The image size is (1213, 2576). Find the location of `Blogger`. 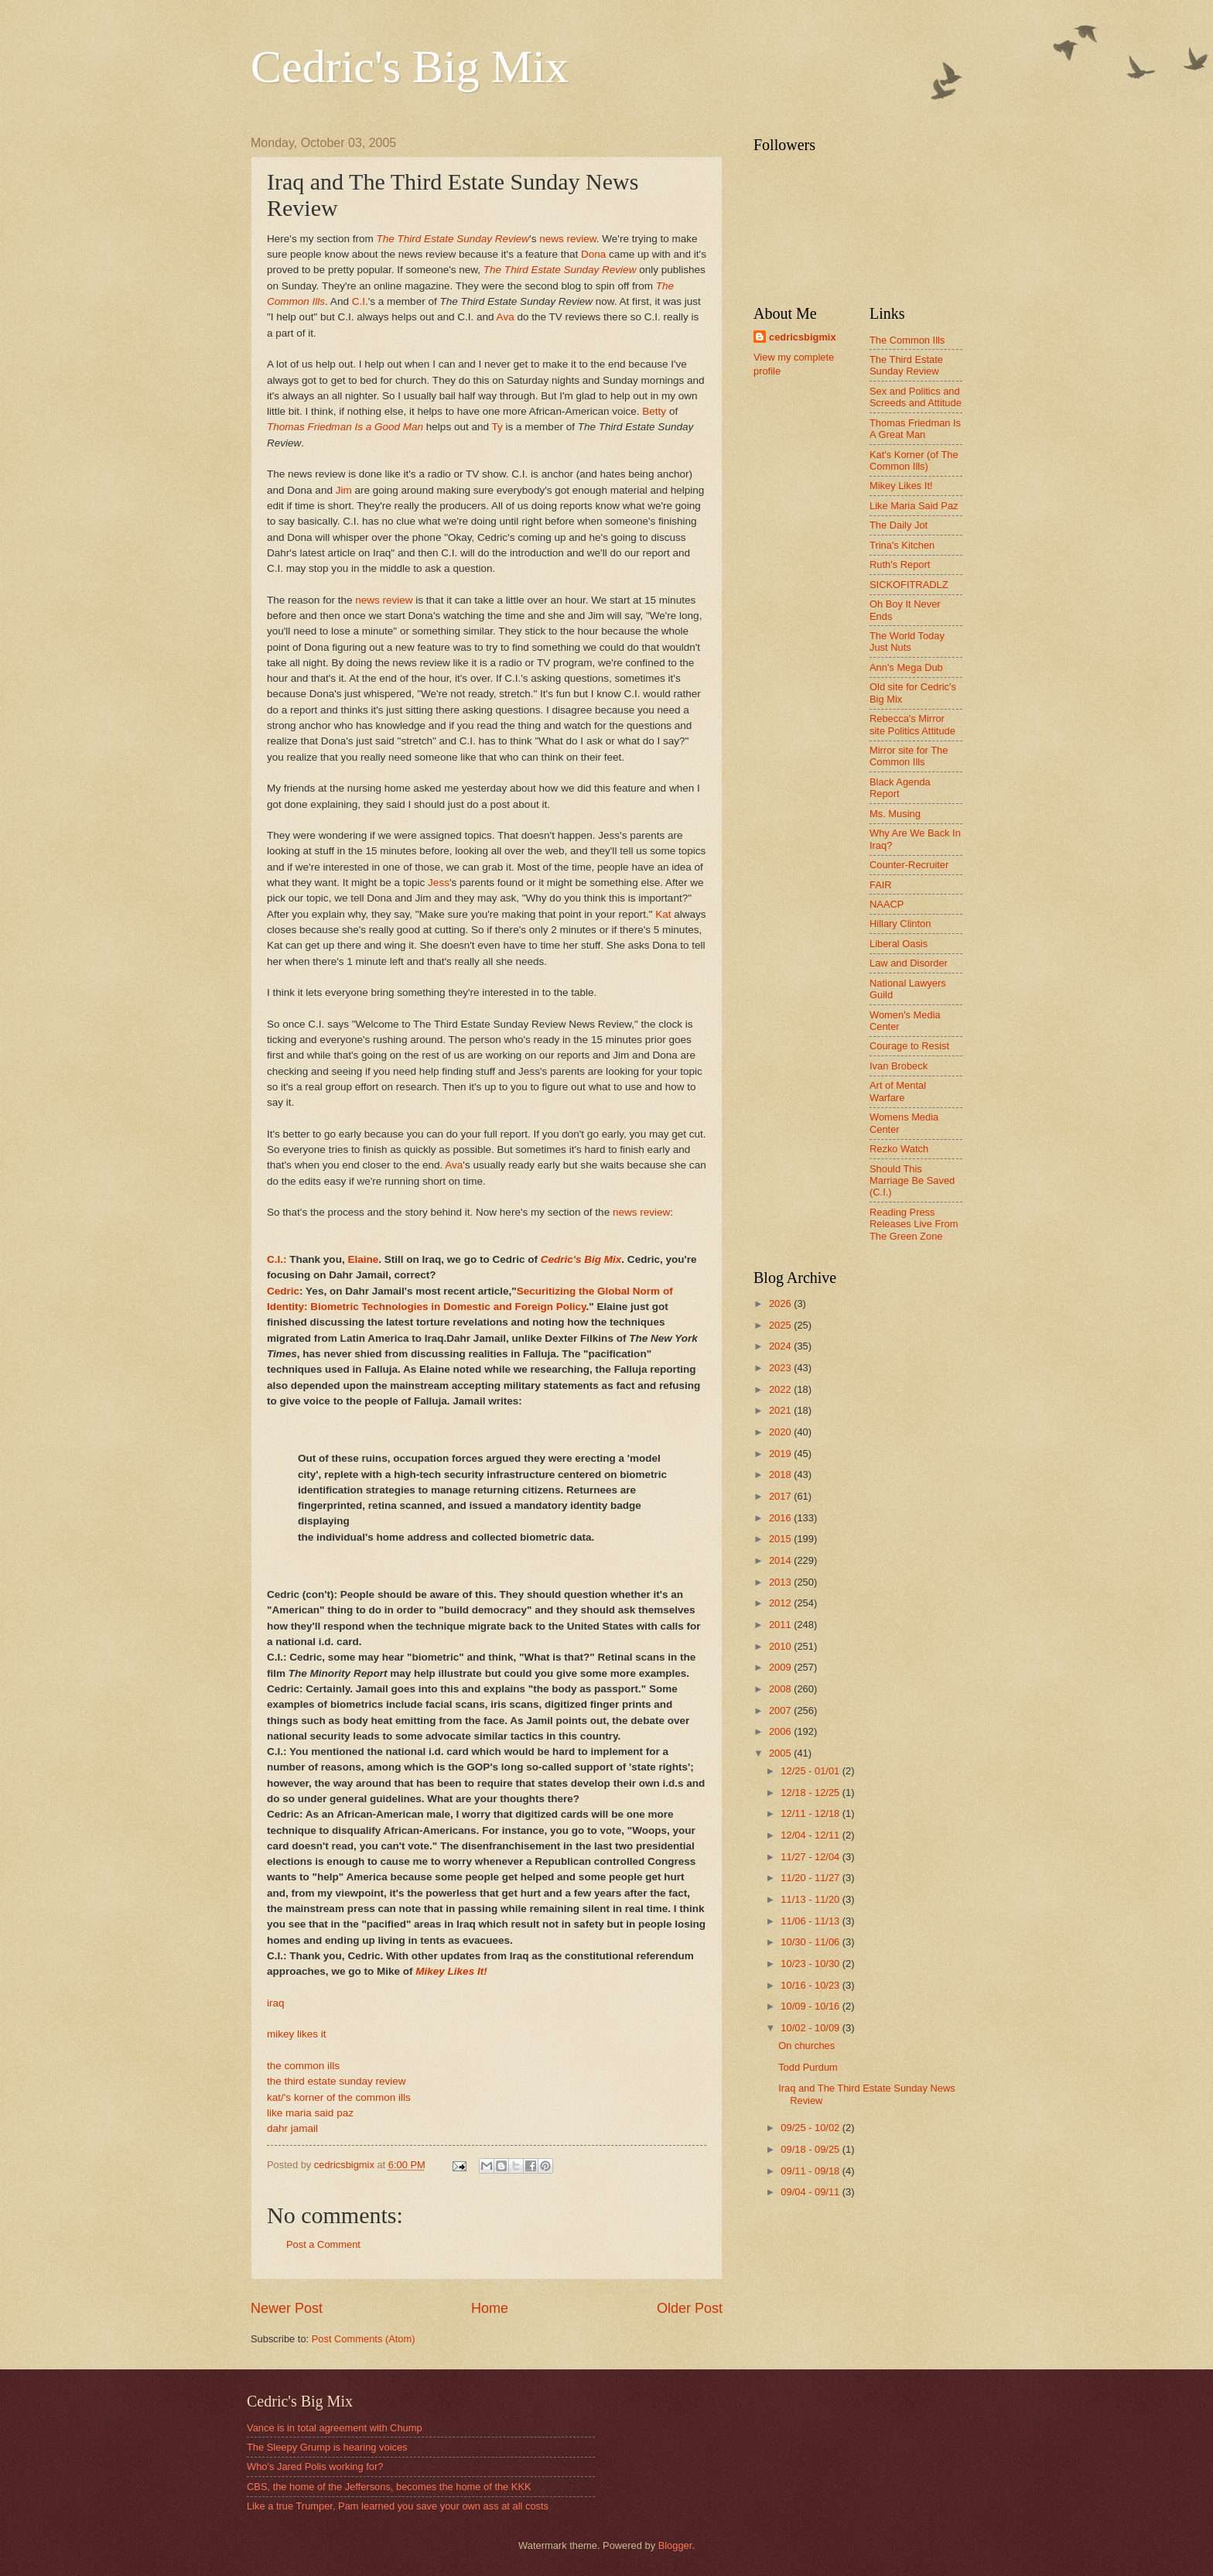

Blogger is located at coordinates (675, 2545).